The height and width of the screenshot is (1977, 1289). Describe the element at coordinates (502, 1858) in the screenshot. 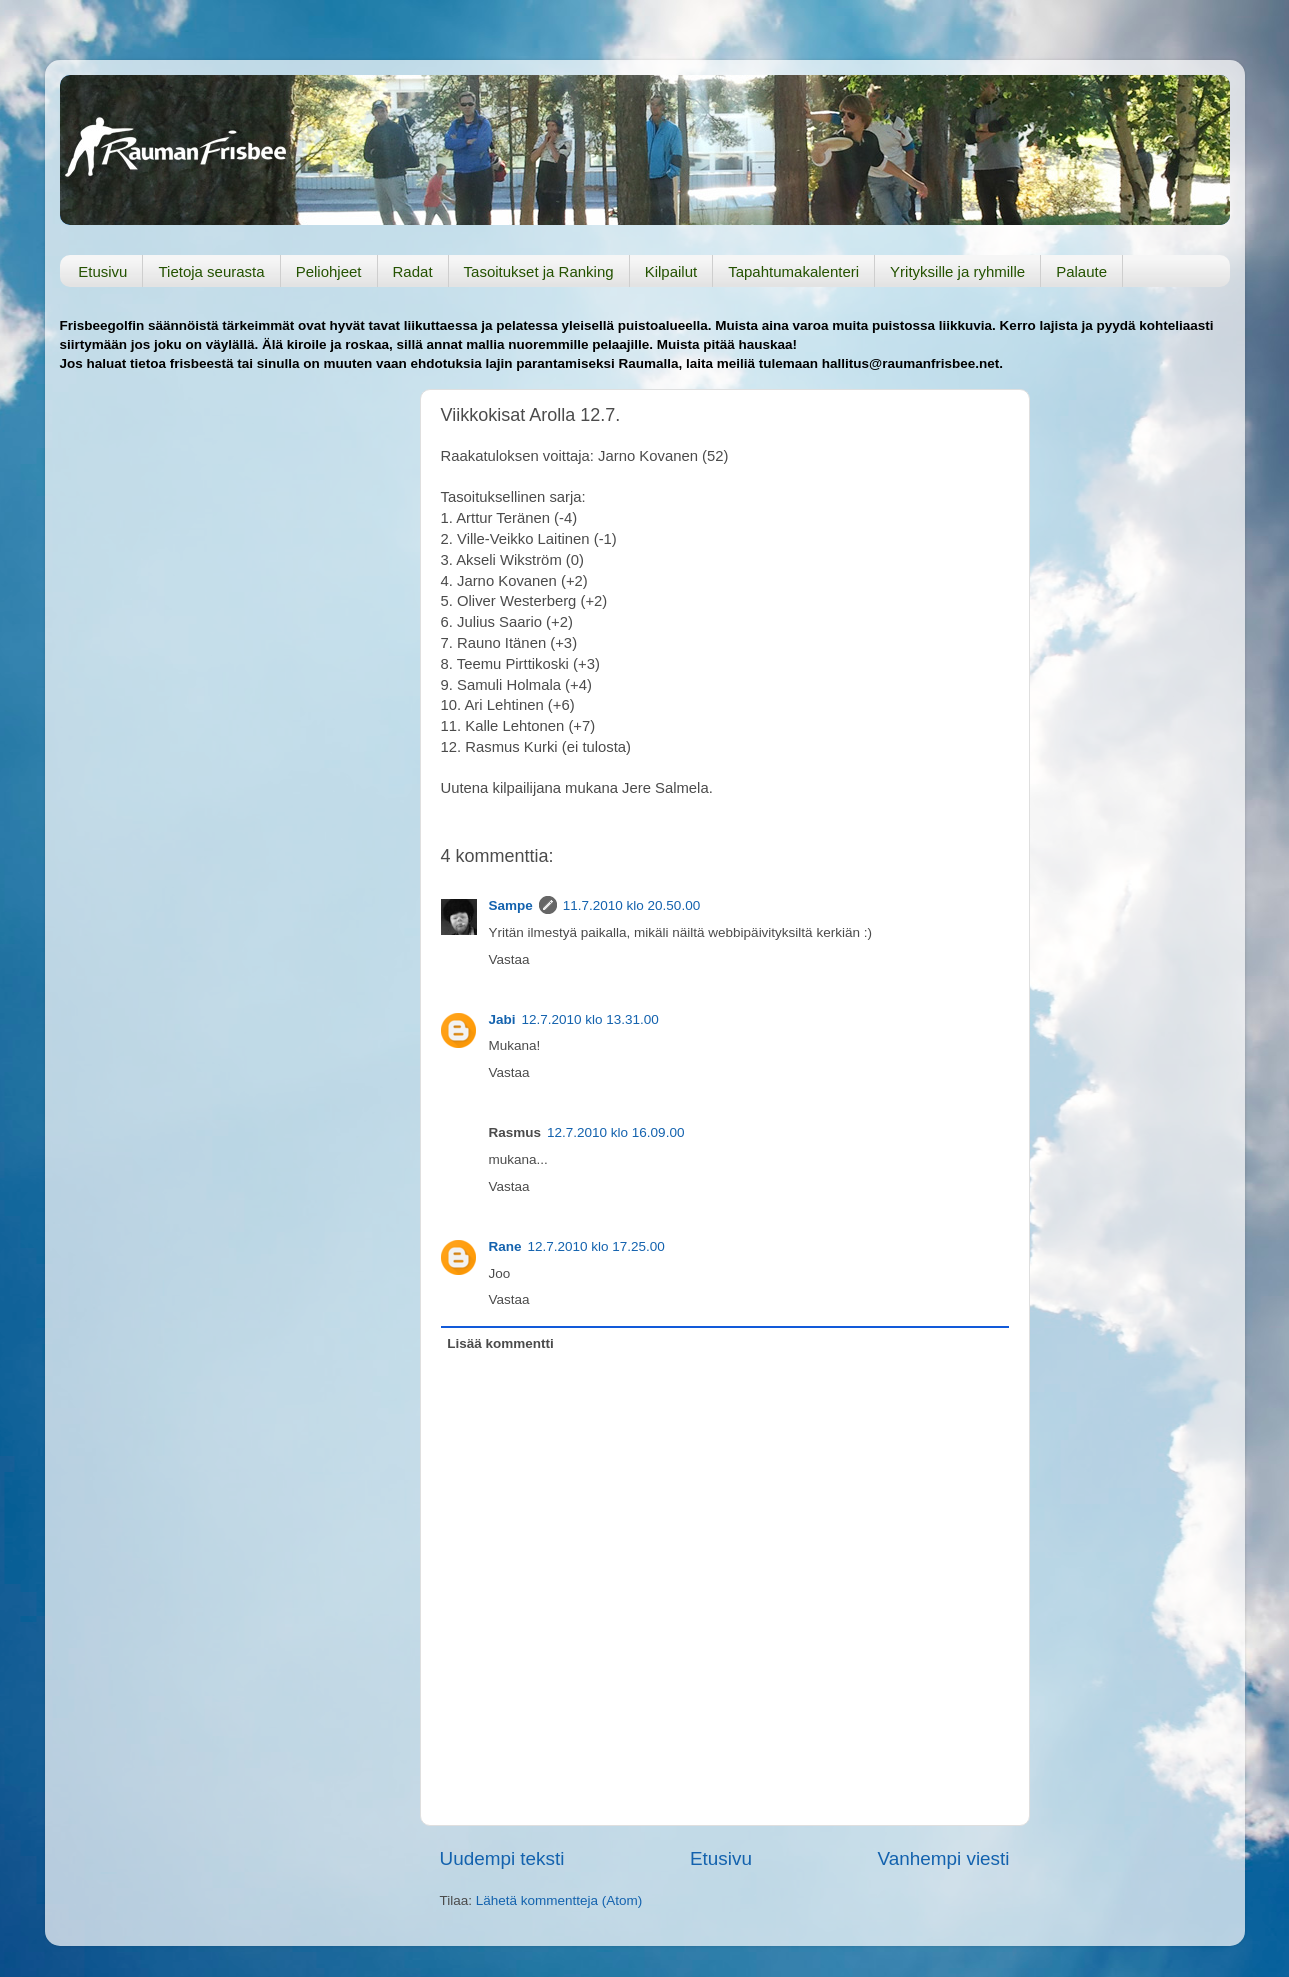

I see `Uudempi teksti` at that location.